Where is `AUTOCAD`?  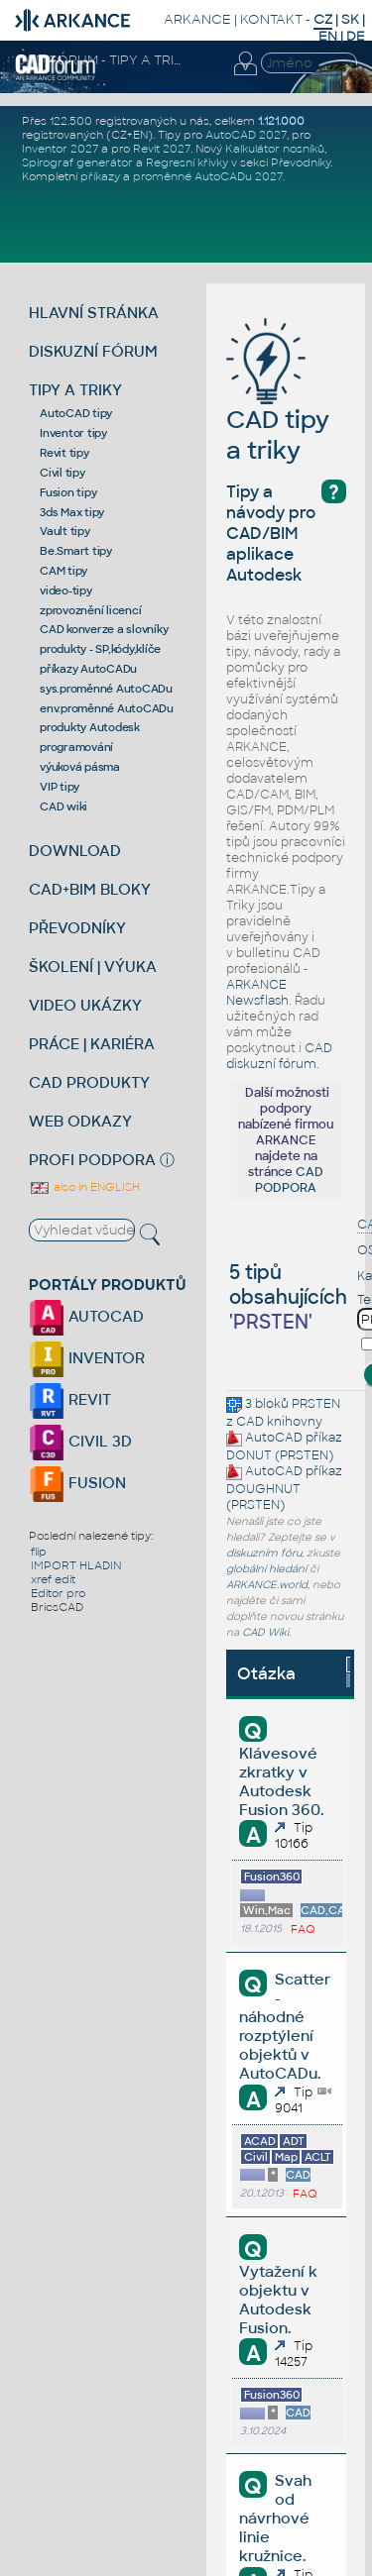
AUTOCAD is located at coordinates (86, 1316).